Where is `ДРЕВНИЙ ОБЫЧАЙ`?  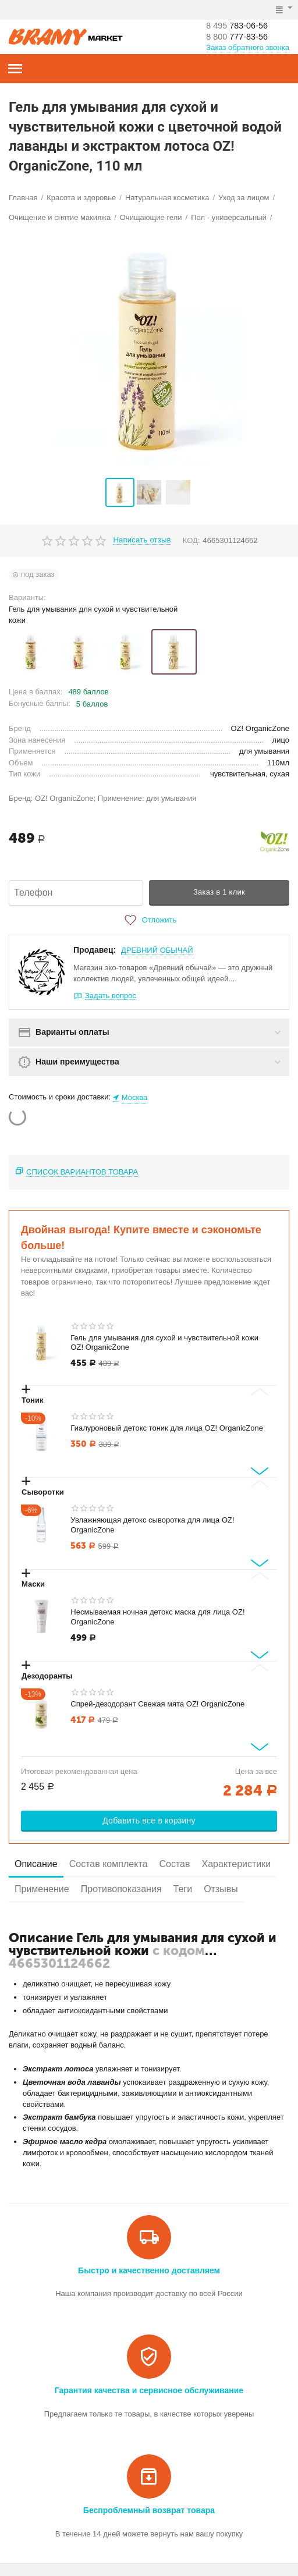
ДРЕВНИЙ ОБЫЧАЙ is located at coordinates (157, 950).